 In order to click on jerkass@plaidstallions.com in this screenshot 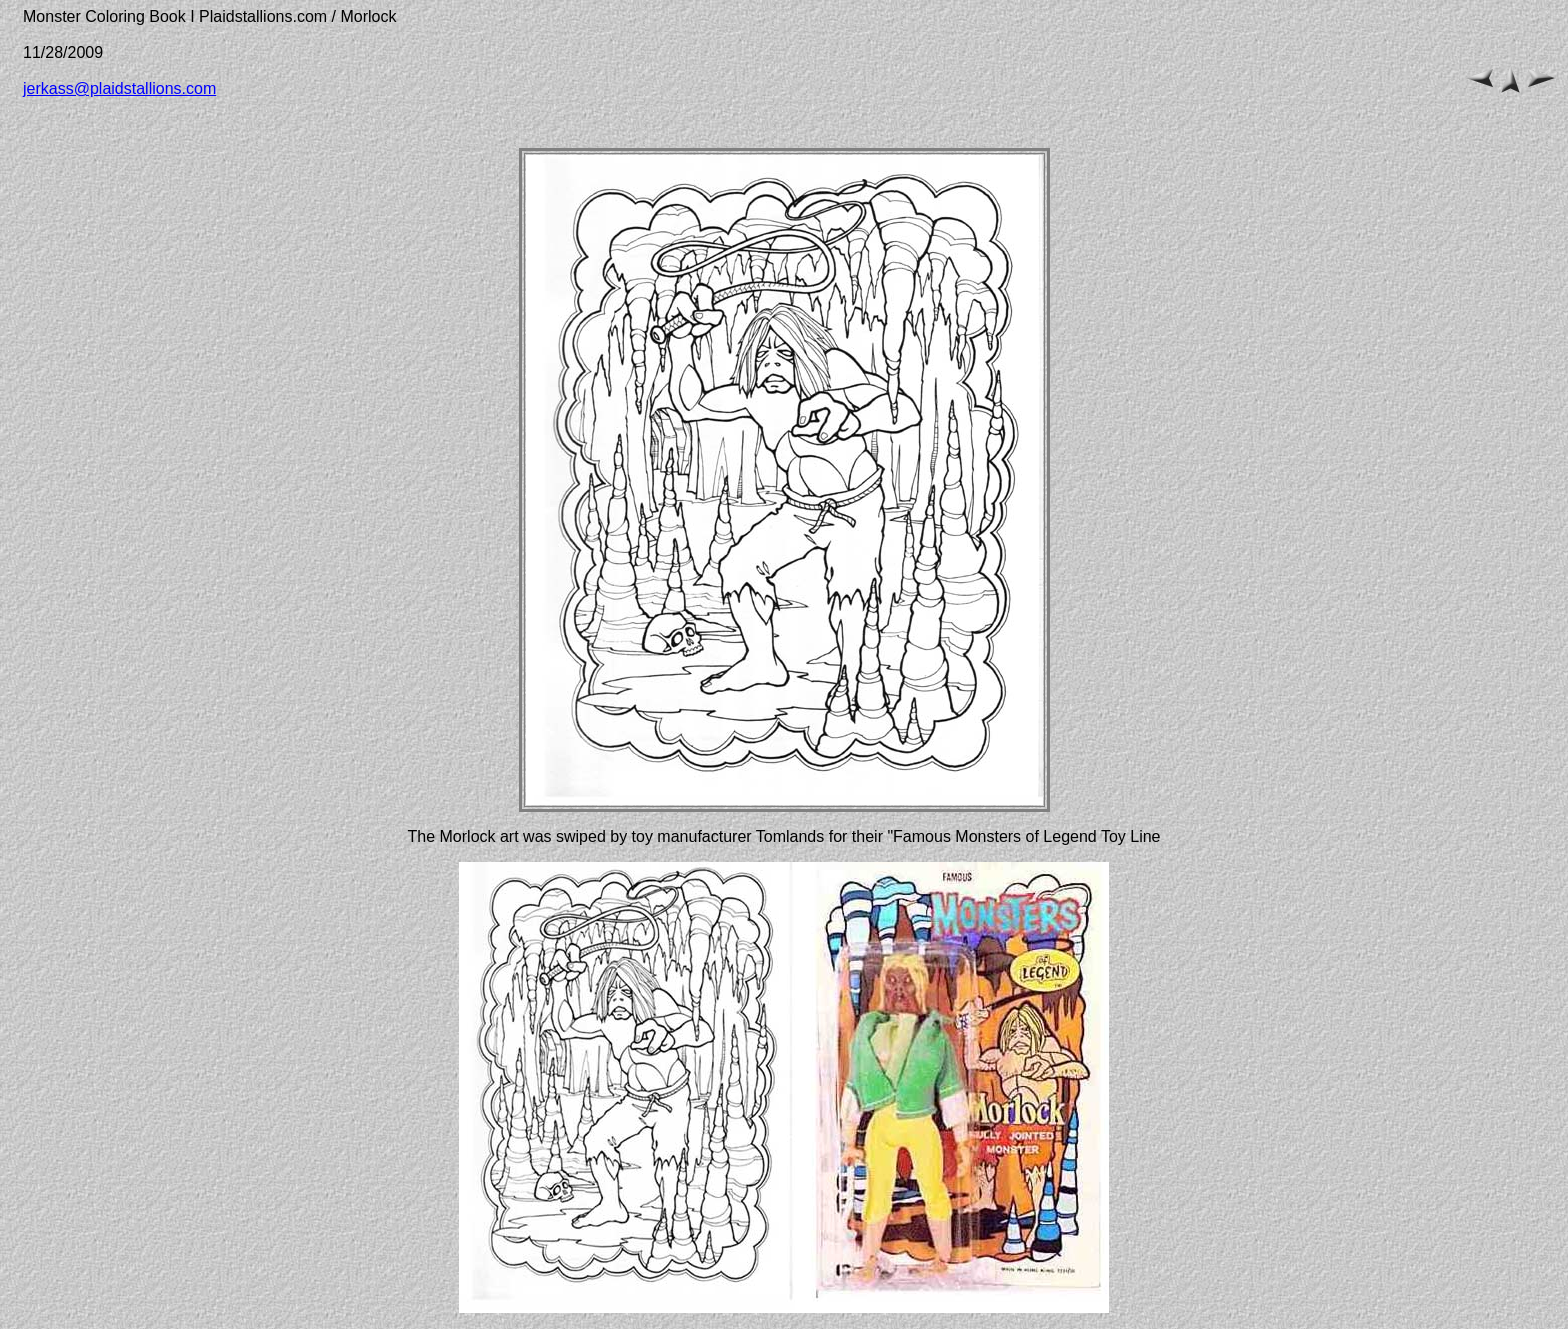, I will do `click(119, 88)`.